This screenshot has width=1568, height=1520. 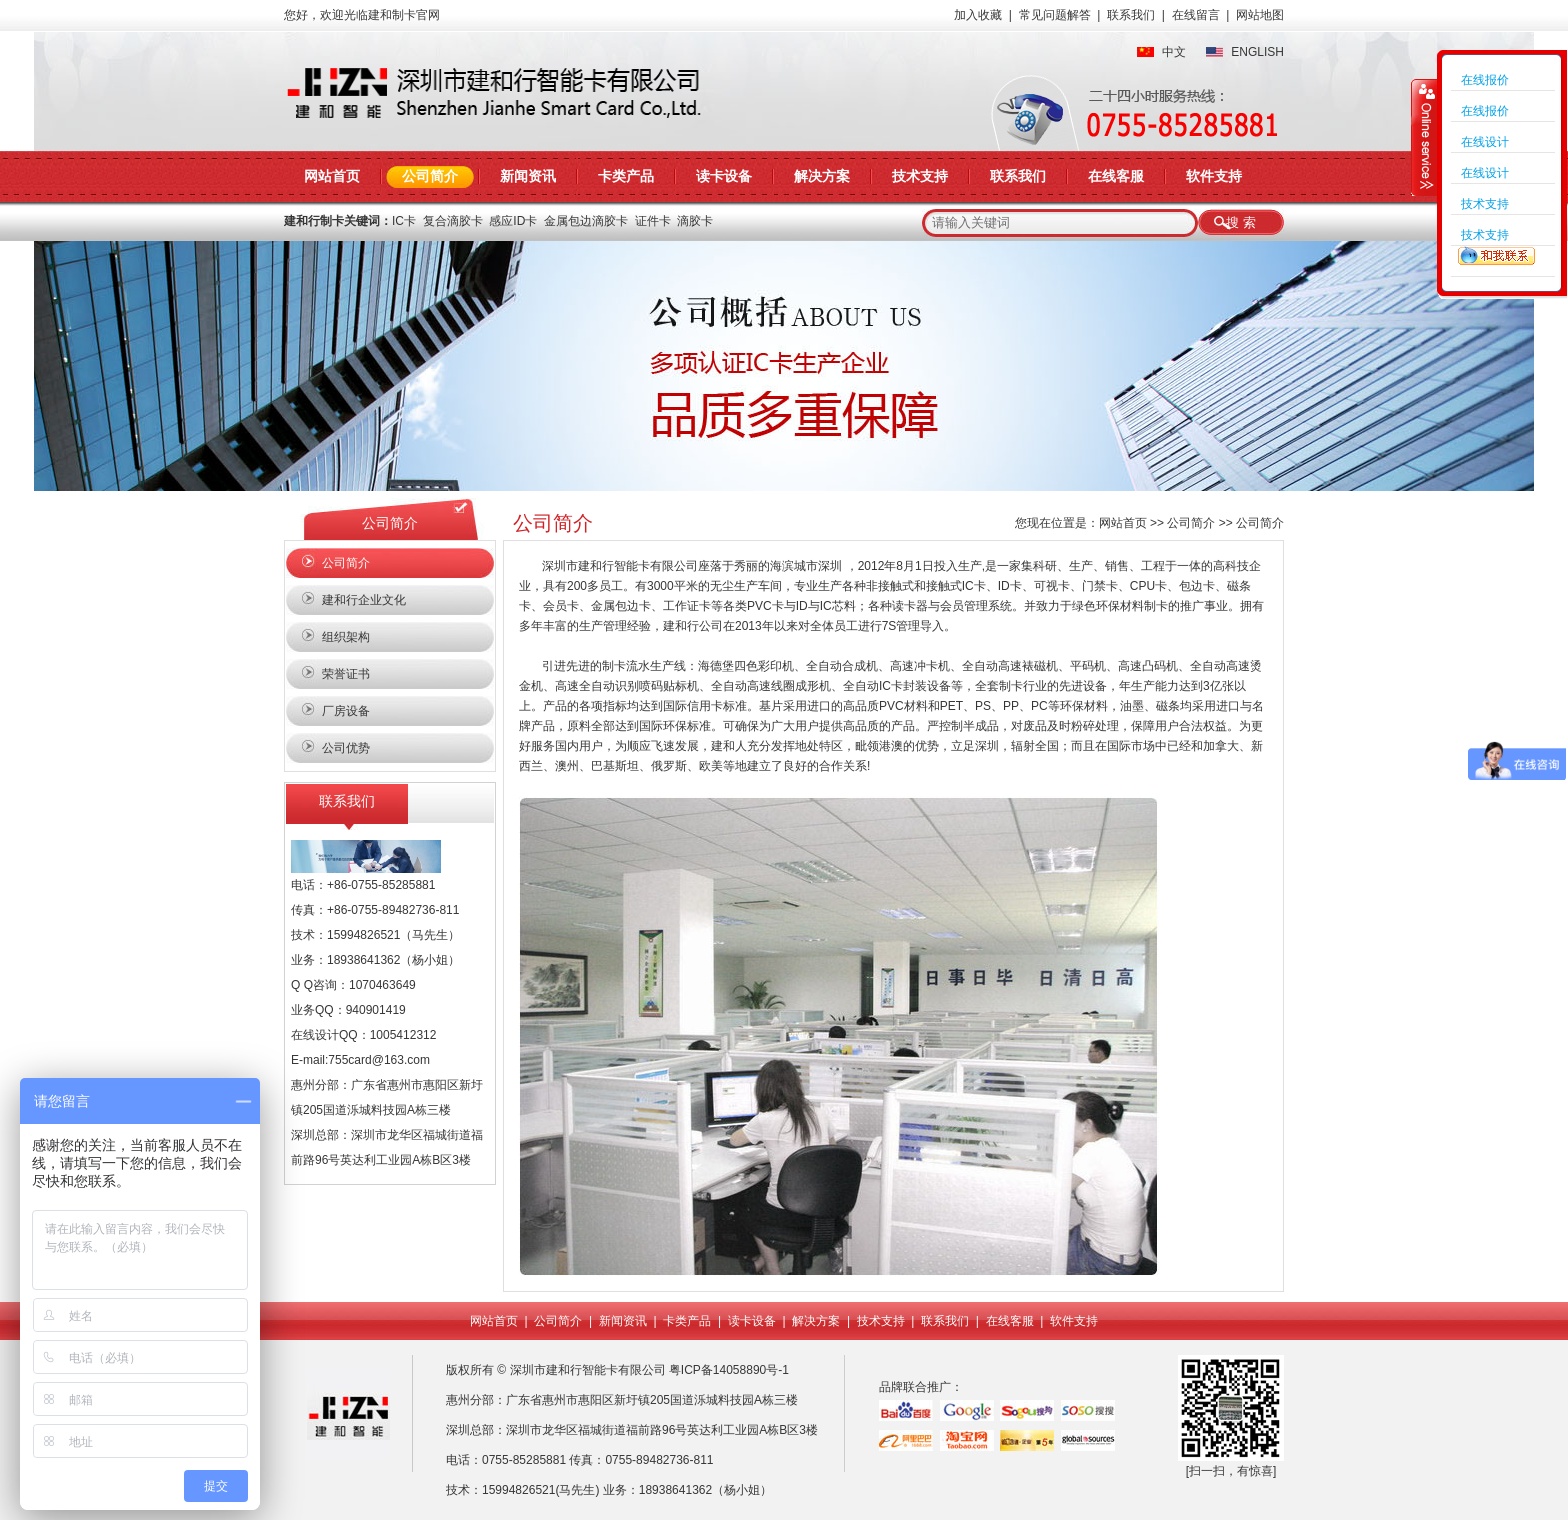 What do you see at coordinates (1214, 176) in the screenshot?
I see `软件支持` at bounding box center [1214, 176].